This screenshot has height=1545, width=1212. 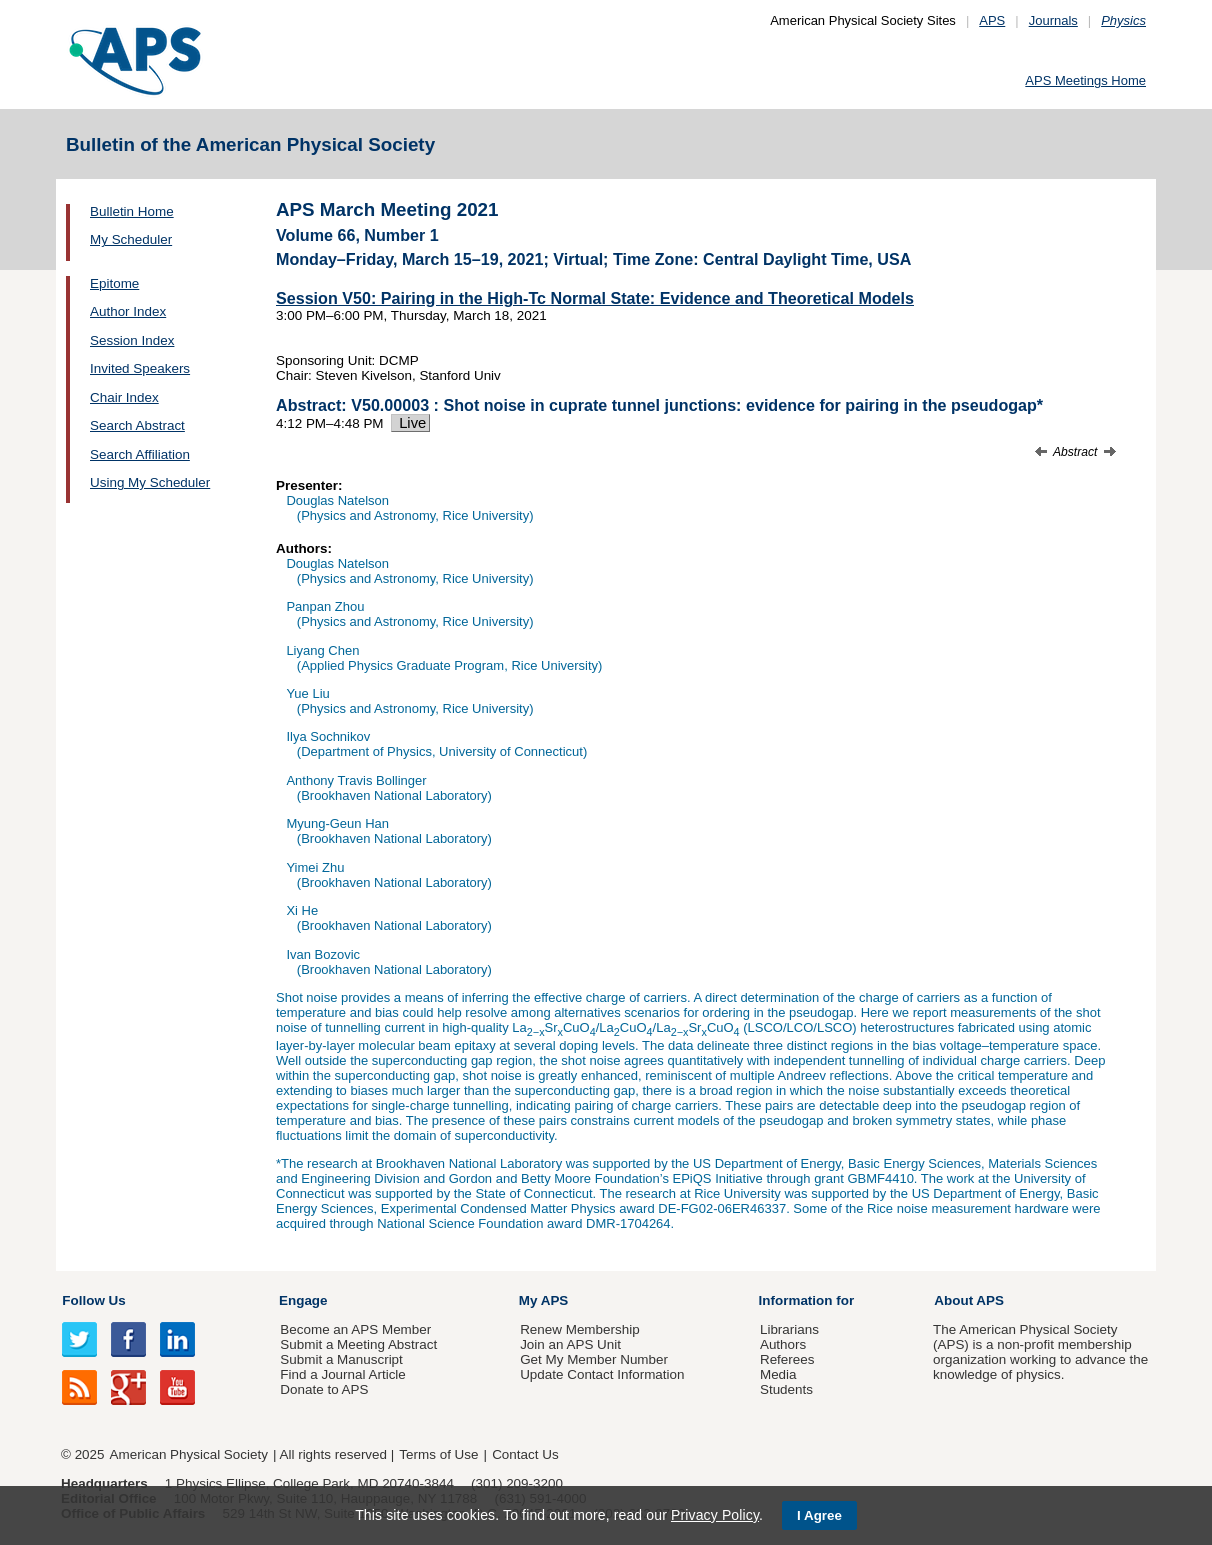 I want to click on Get My Member Number, so click(x=594, y=1359).